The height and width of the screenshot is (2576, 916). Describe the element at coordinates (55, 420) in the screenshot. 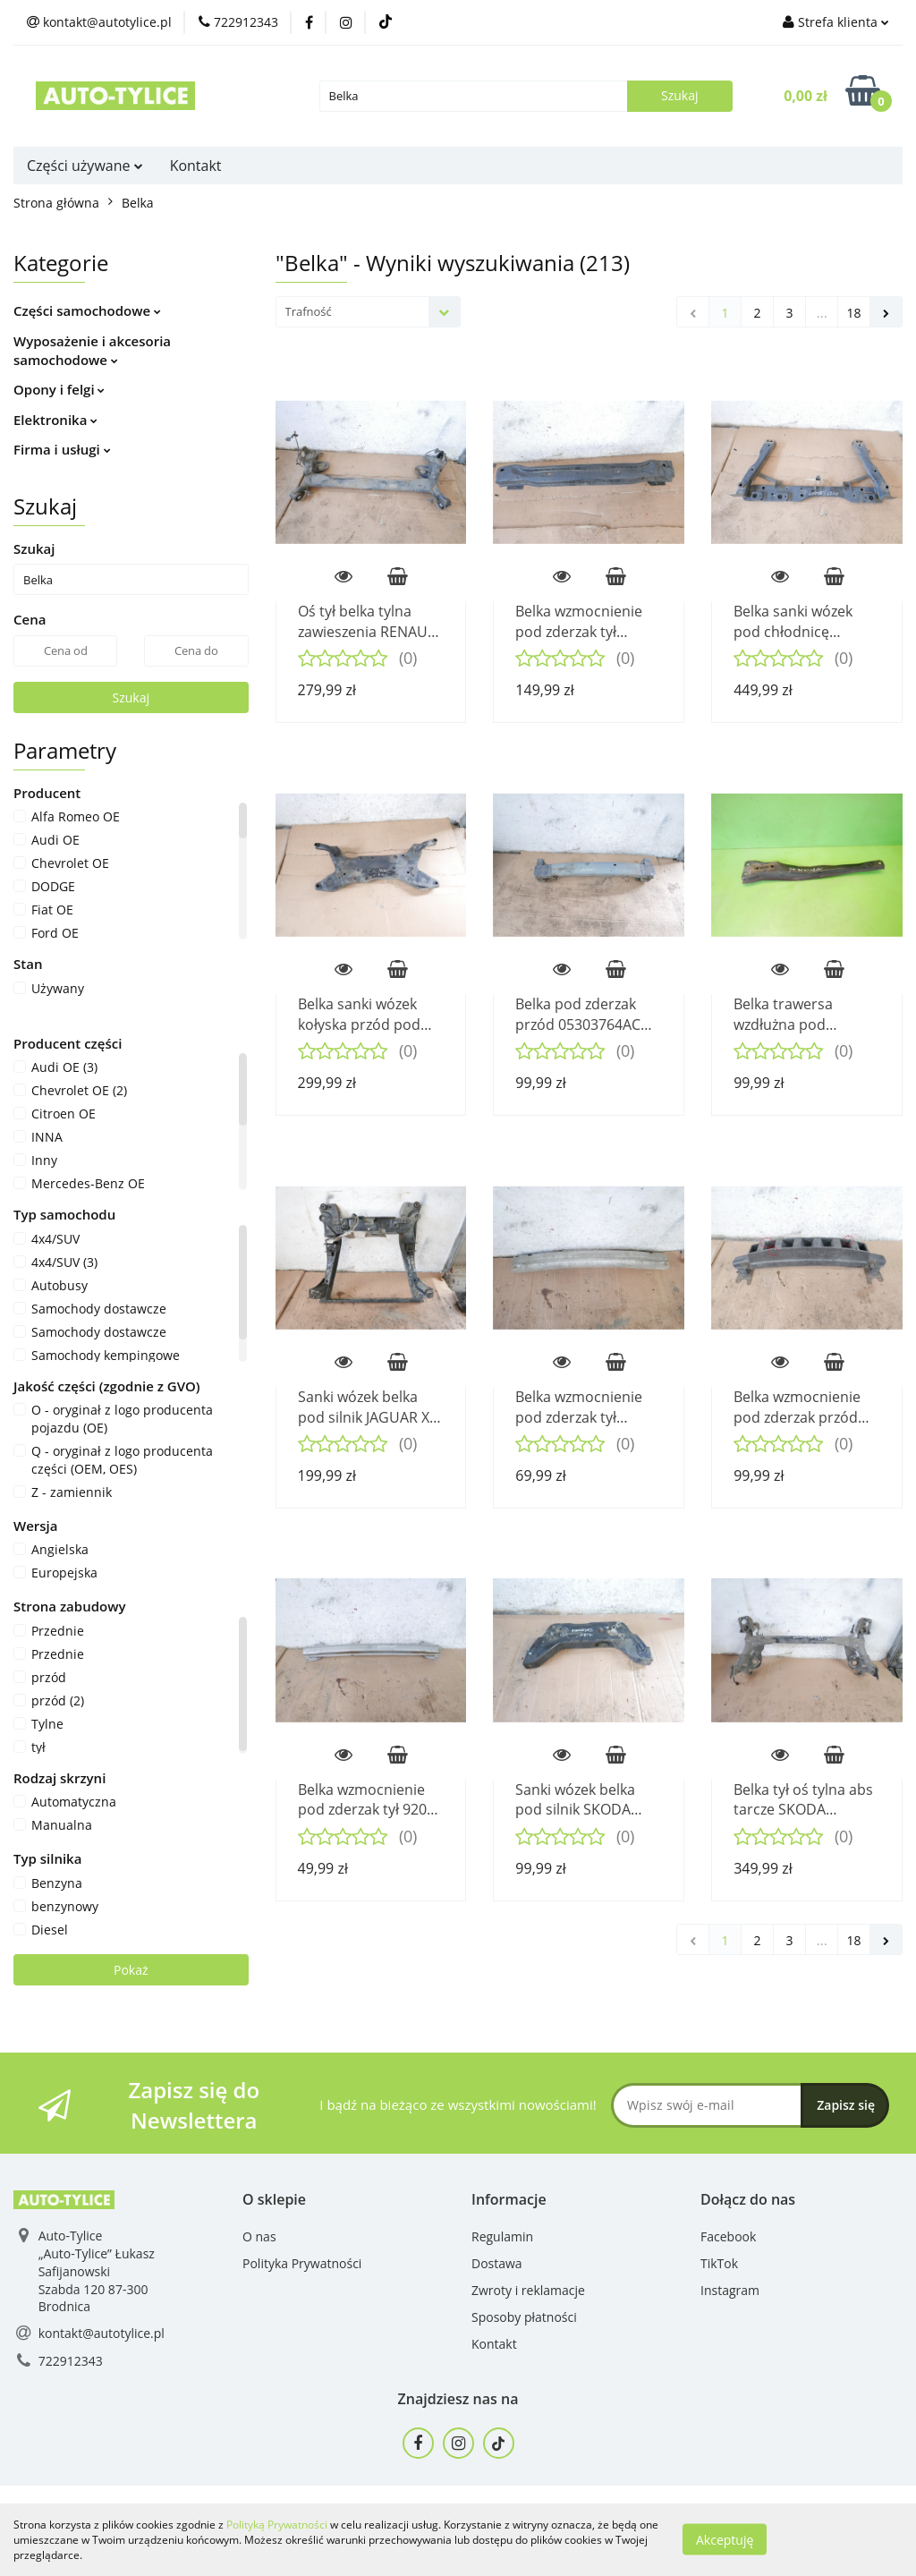

I see `Elektronika` at that location.